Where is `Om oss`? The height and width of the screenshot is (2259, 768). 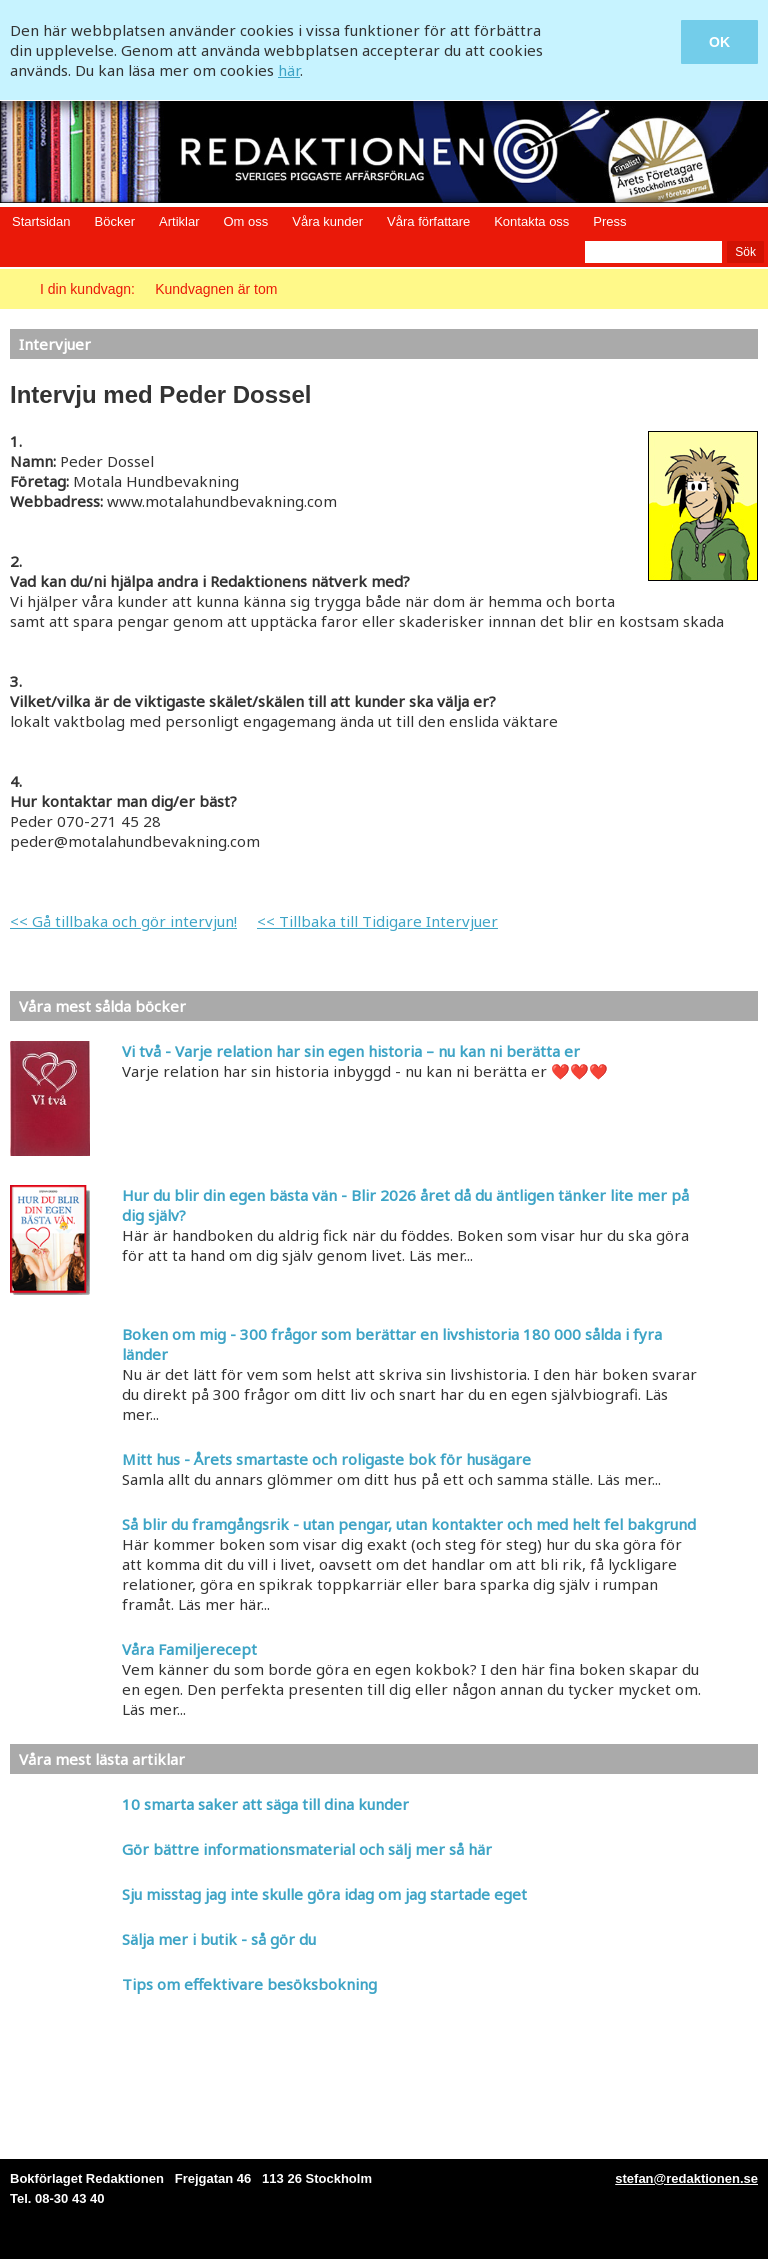
Om oss is located at coordinates (245, 221).